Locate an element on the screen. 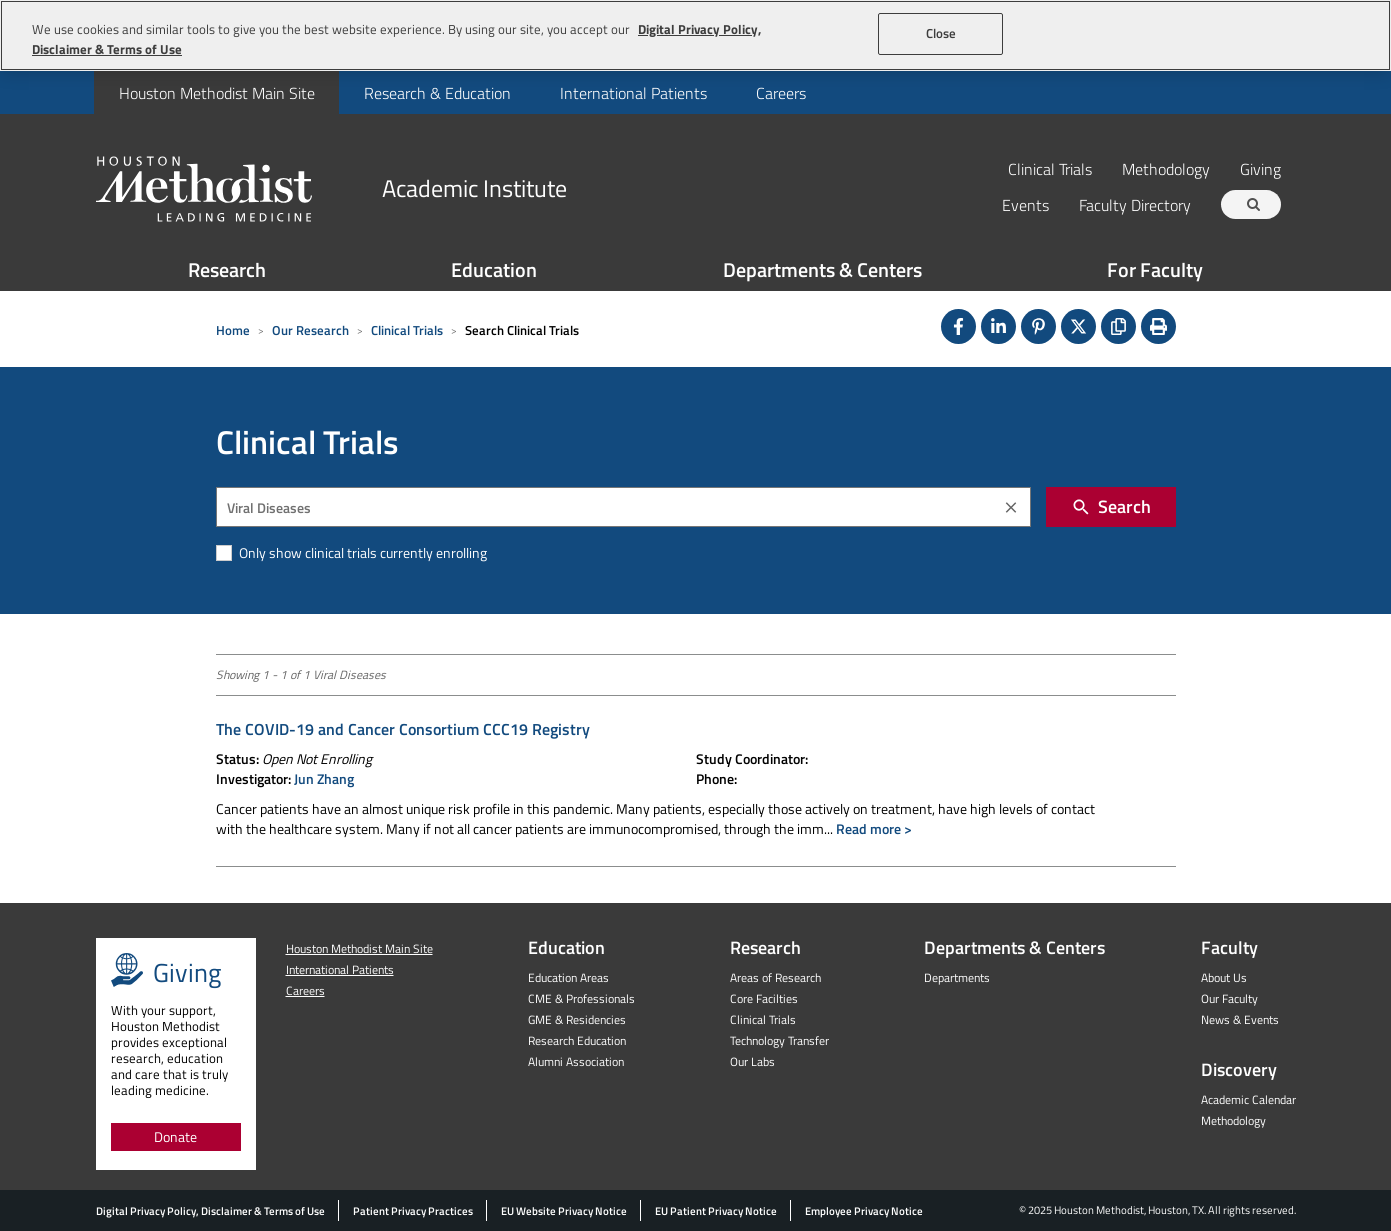  Search is located at coordinates (1111, 506).